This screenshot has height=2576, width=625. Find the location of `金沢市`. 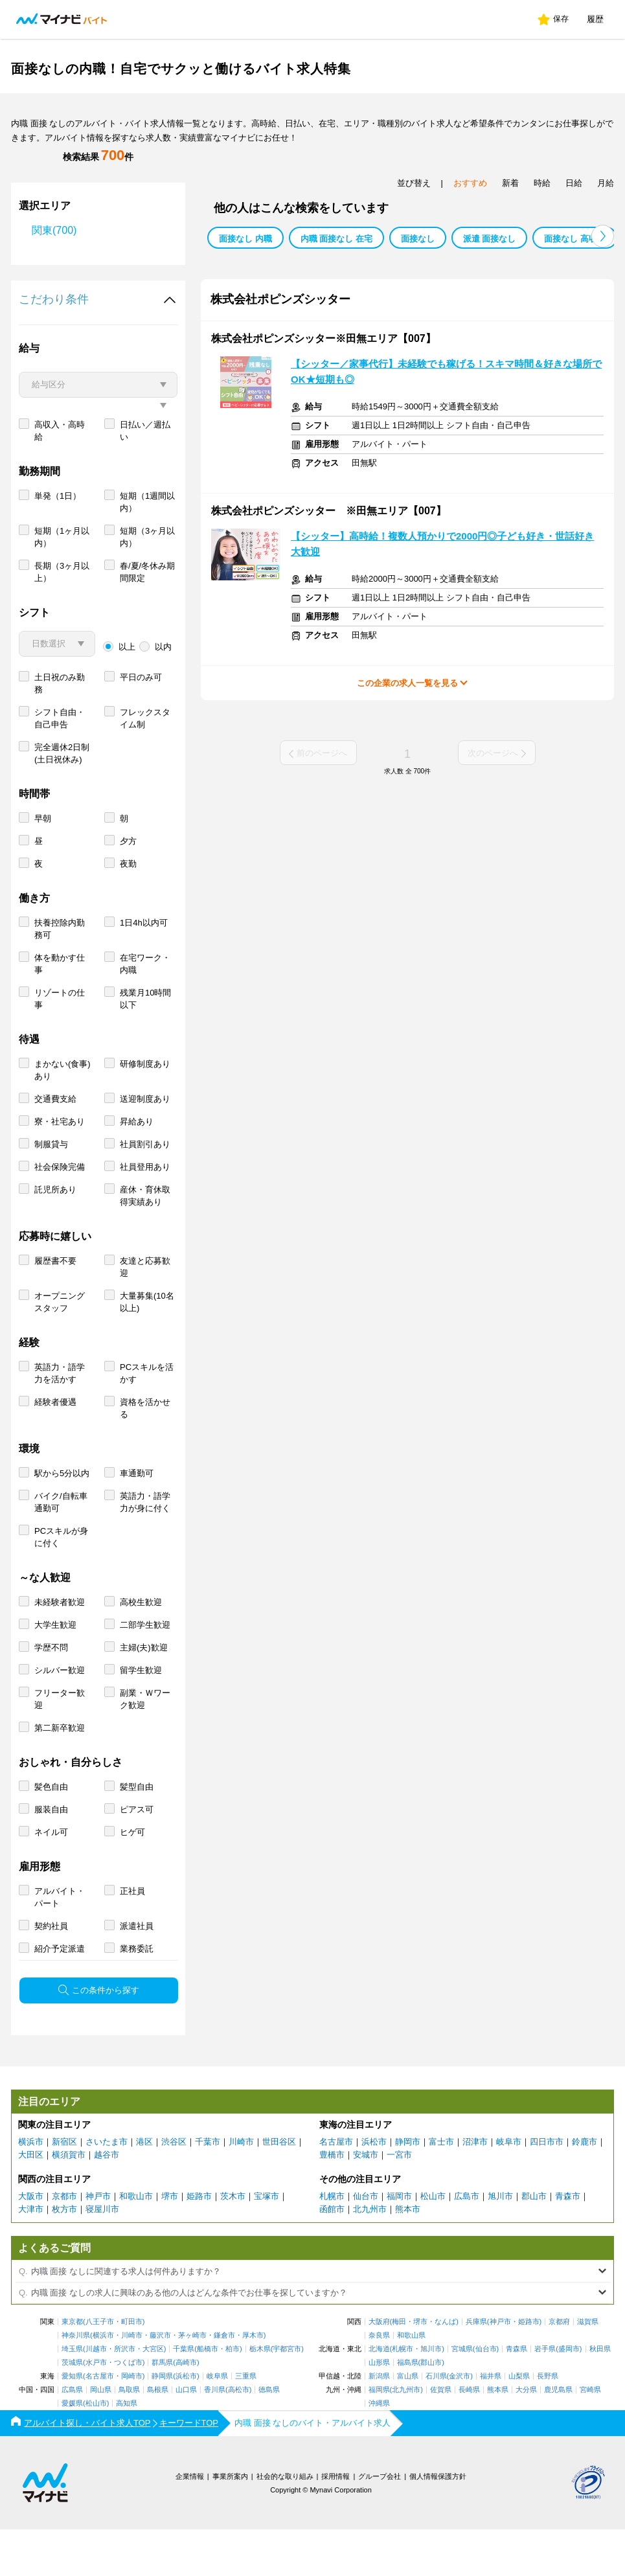

金沢市 is located at coordinates (459, 2422).